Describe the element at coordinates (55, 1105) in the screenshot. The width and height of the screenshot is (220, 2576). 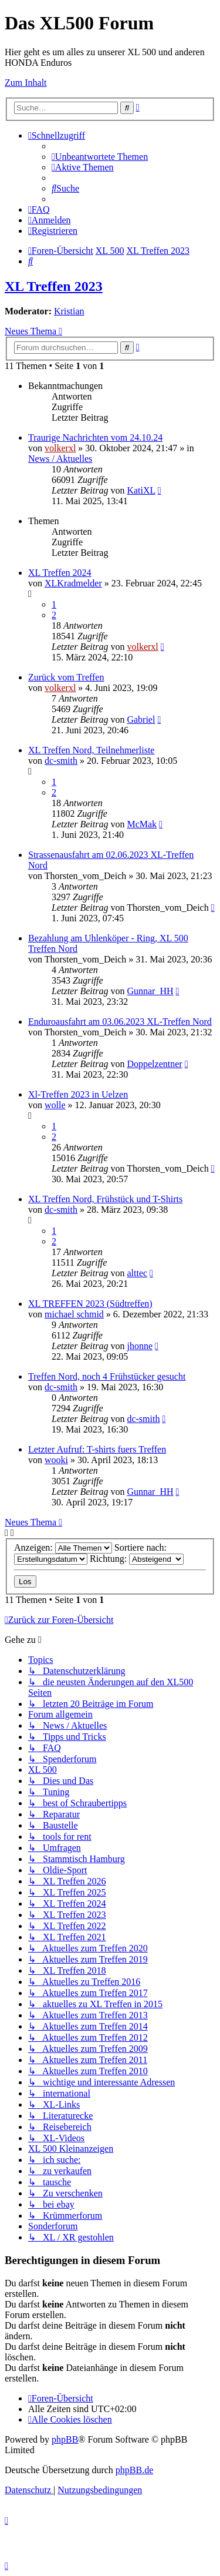
I see `wolle` at that location.